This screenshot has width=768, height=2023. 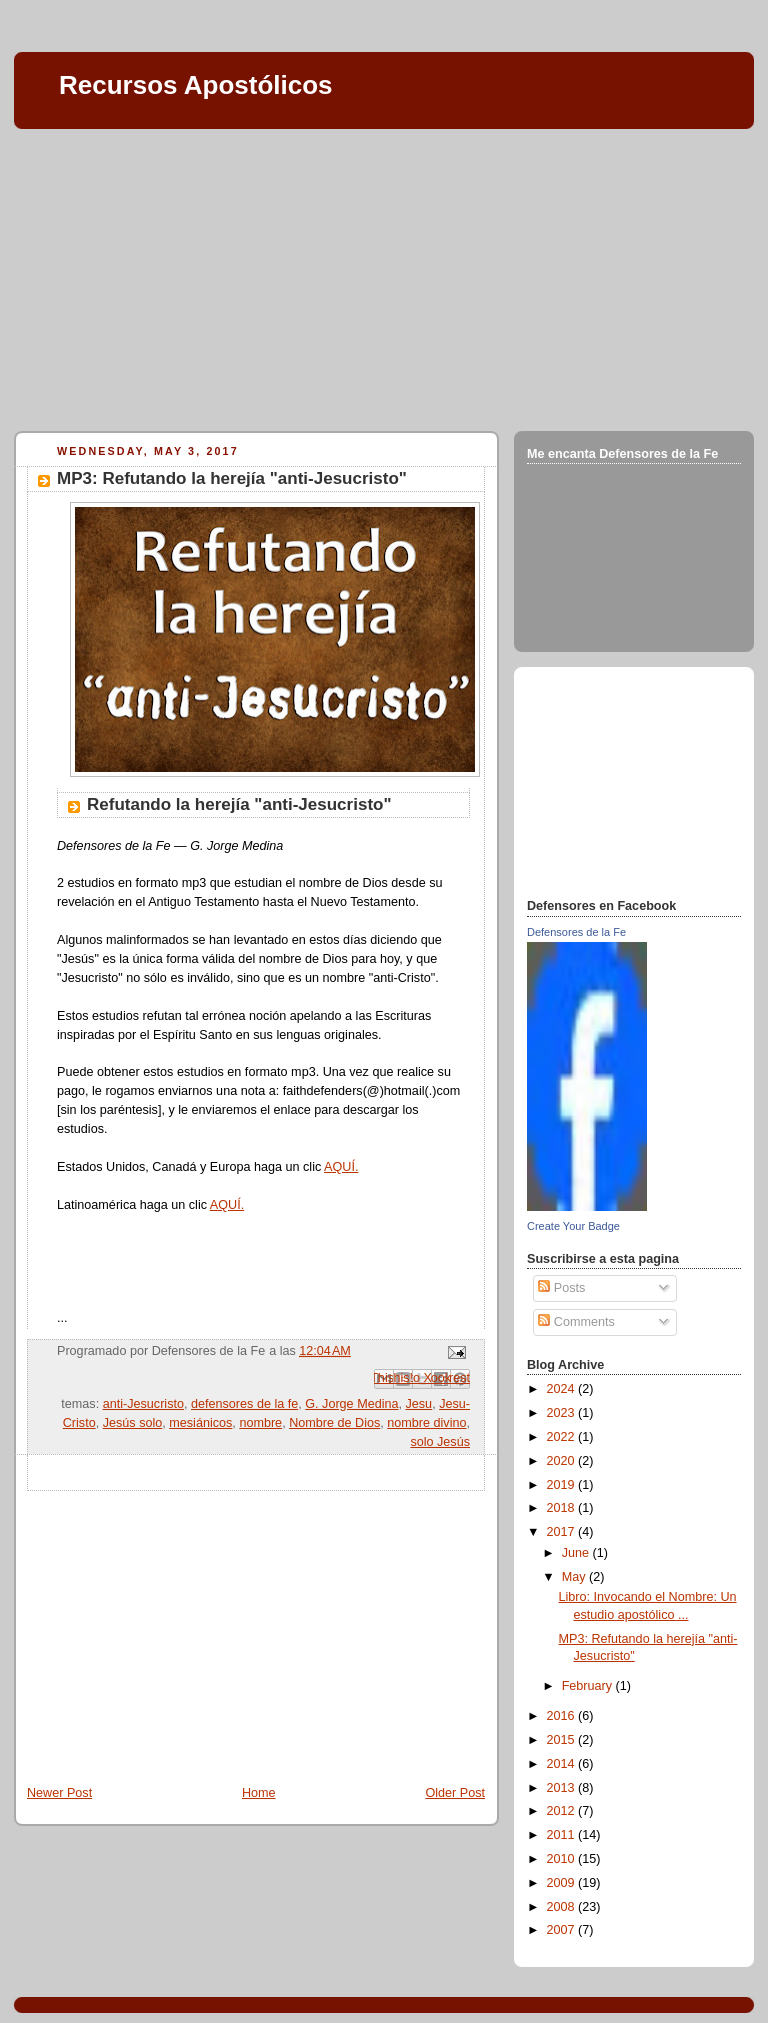 I want to click on Nombre de Dios, so click(x=334, y=1423).